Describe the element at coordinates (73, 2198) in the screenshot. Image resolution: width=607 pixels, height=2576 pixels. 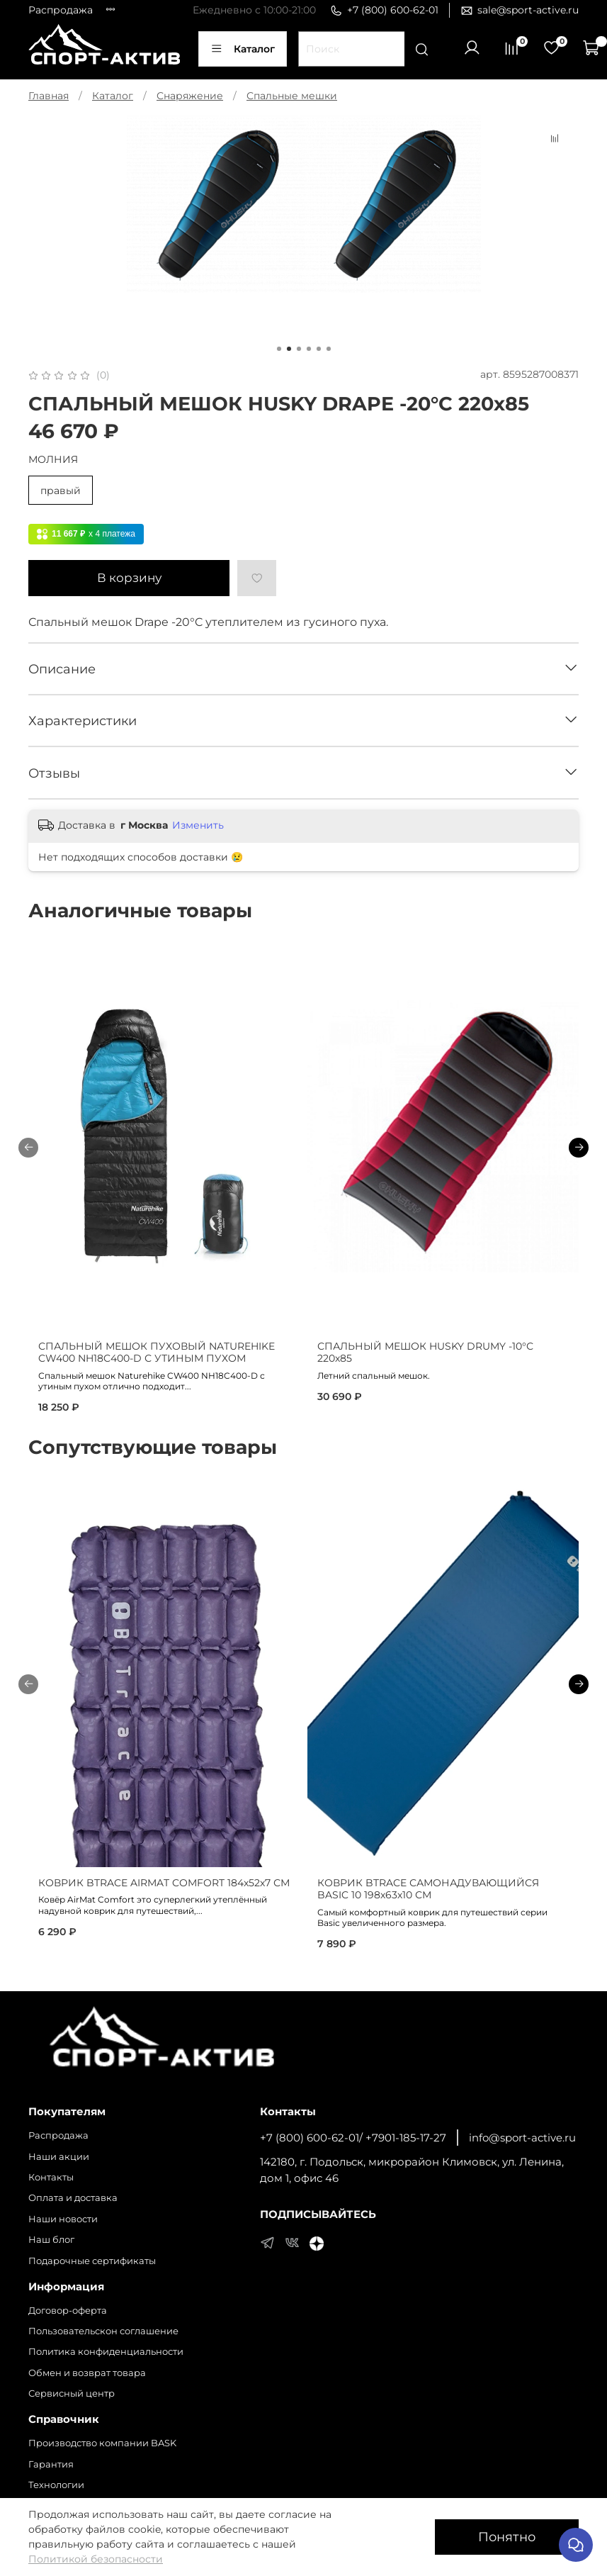
I see `Оплата и доставка` at that location.